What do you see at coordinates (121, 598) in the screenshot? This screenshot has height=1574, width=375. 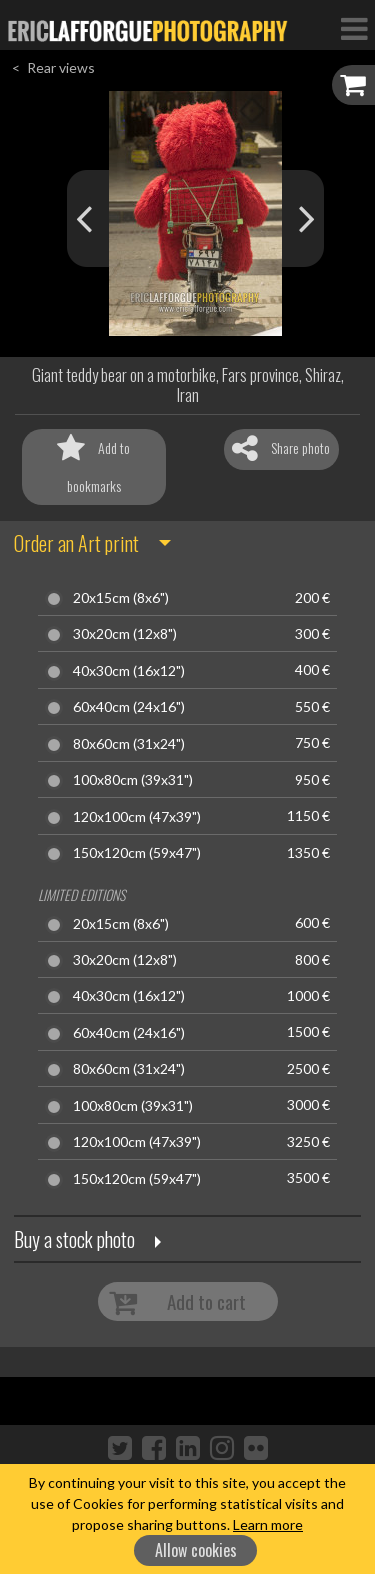 I see `20x15cm (8x6")` at bounding box center [121, 598].